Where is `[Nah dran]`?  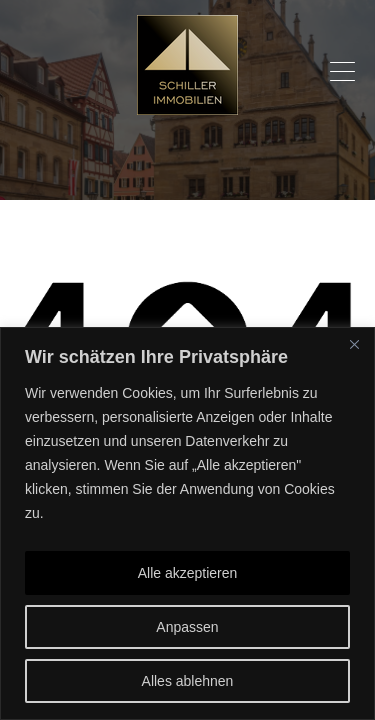 [Nah dran] is located at coordinates (354, 344).